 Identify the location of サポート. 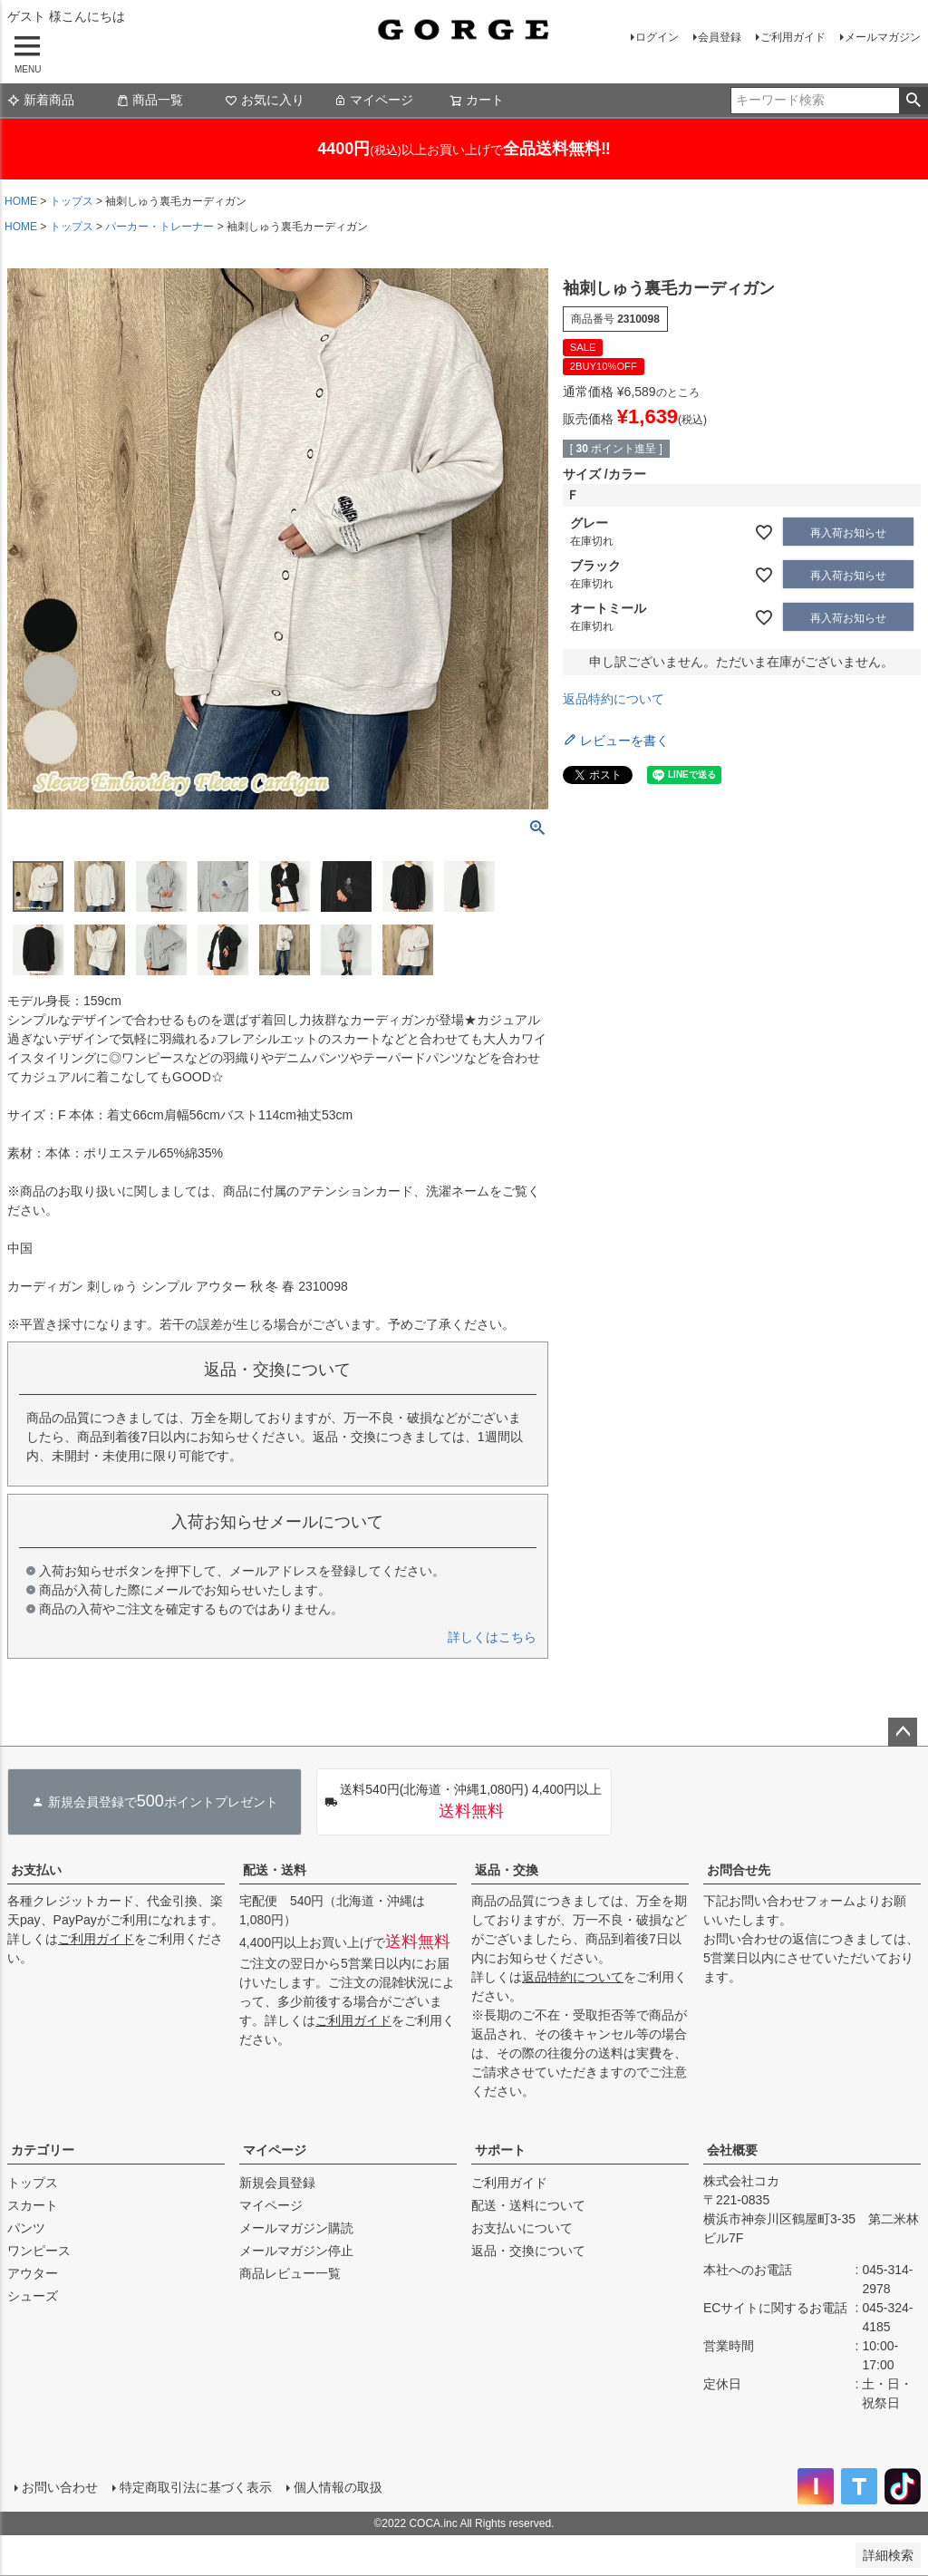
(500, 2150).